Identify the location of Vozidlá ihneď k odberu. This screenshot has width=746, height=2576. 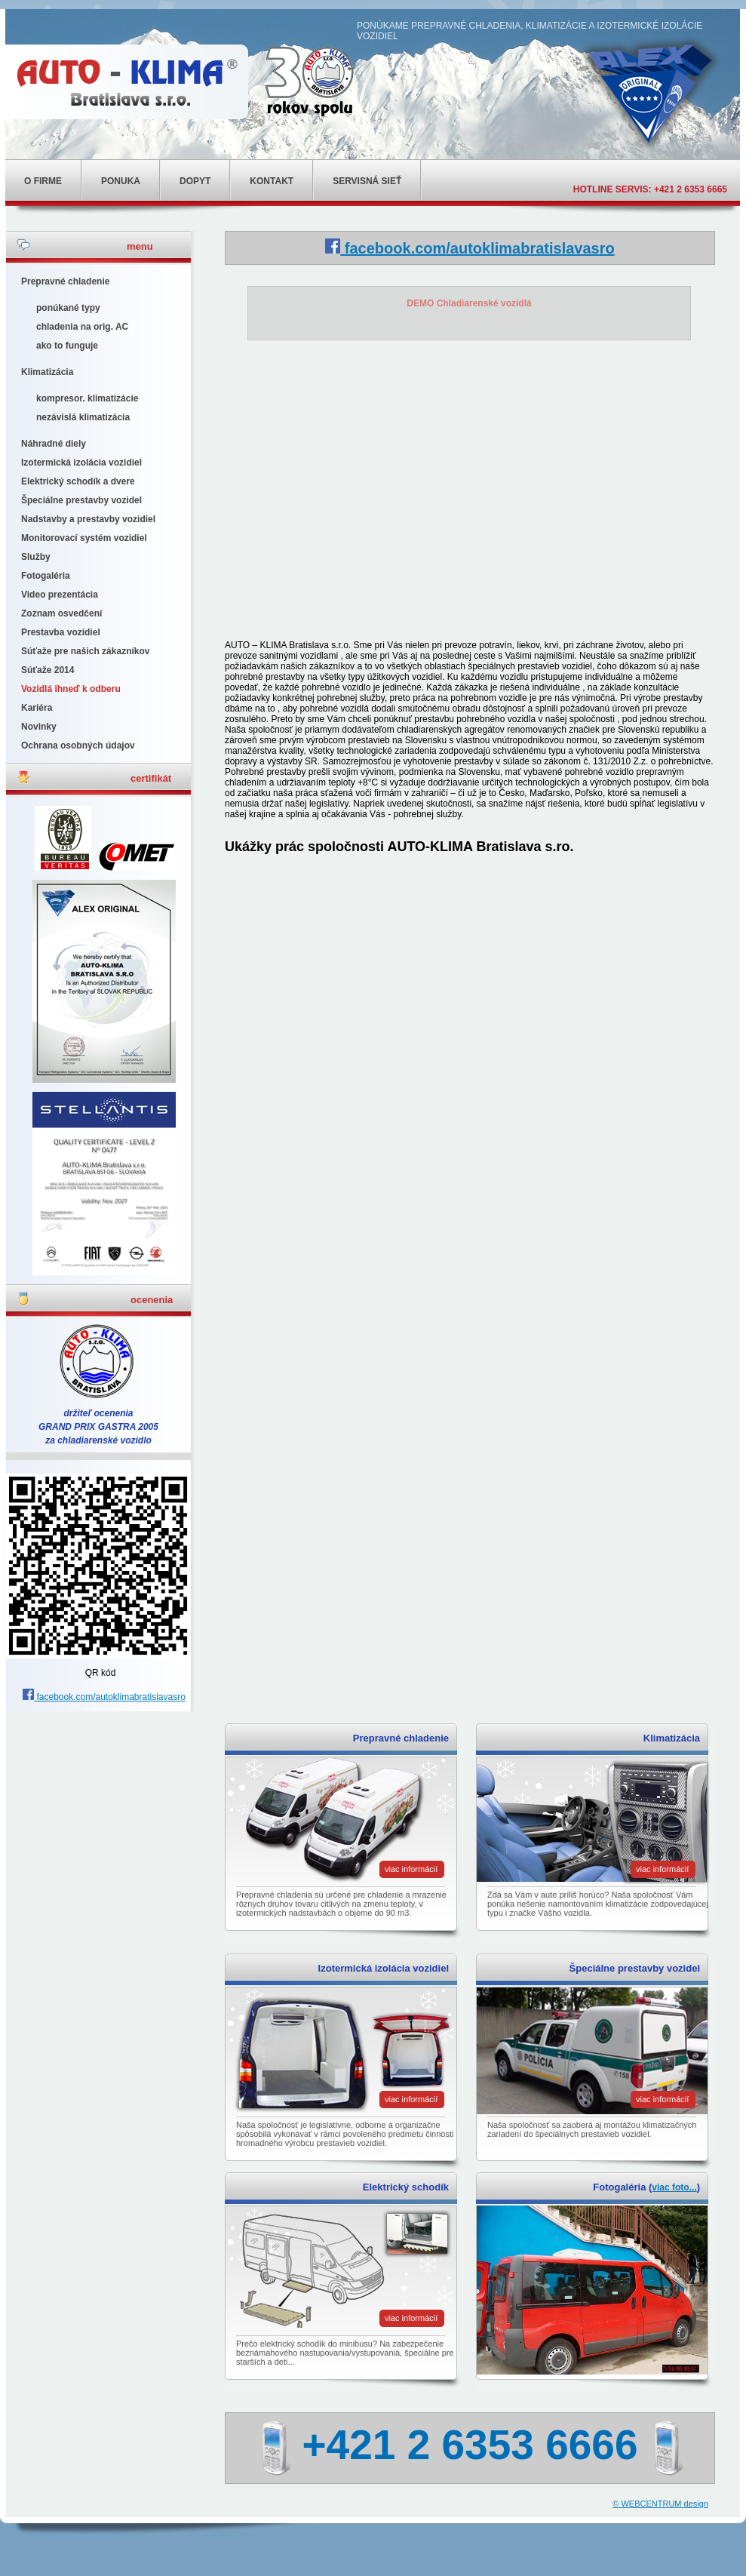
(71, 689).